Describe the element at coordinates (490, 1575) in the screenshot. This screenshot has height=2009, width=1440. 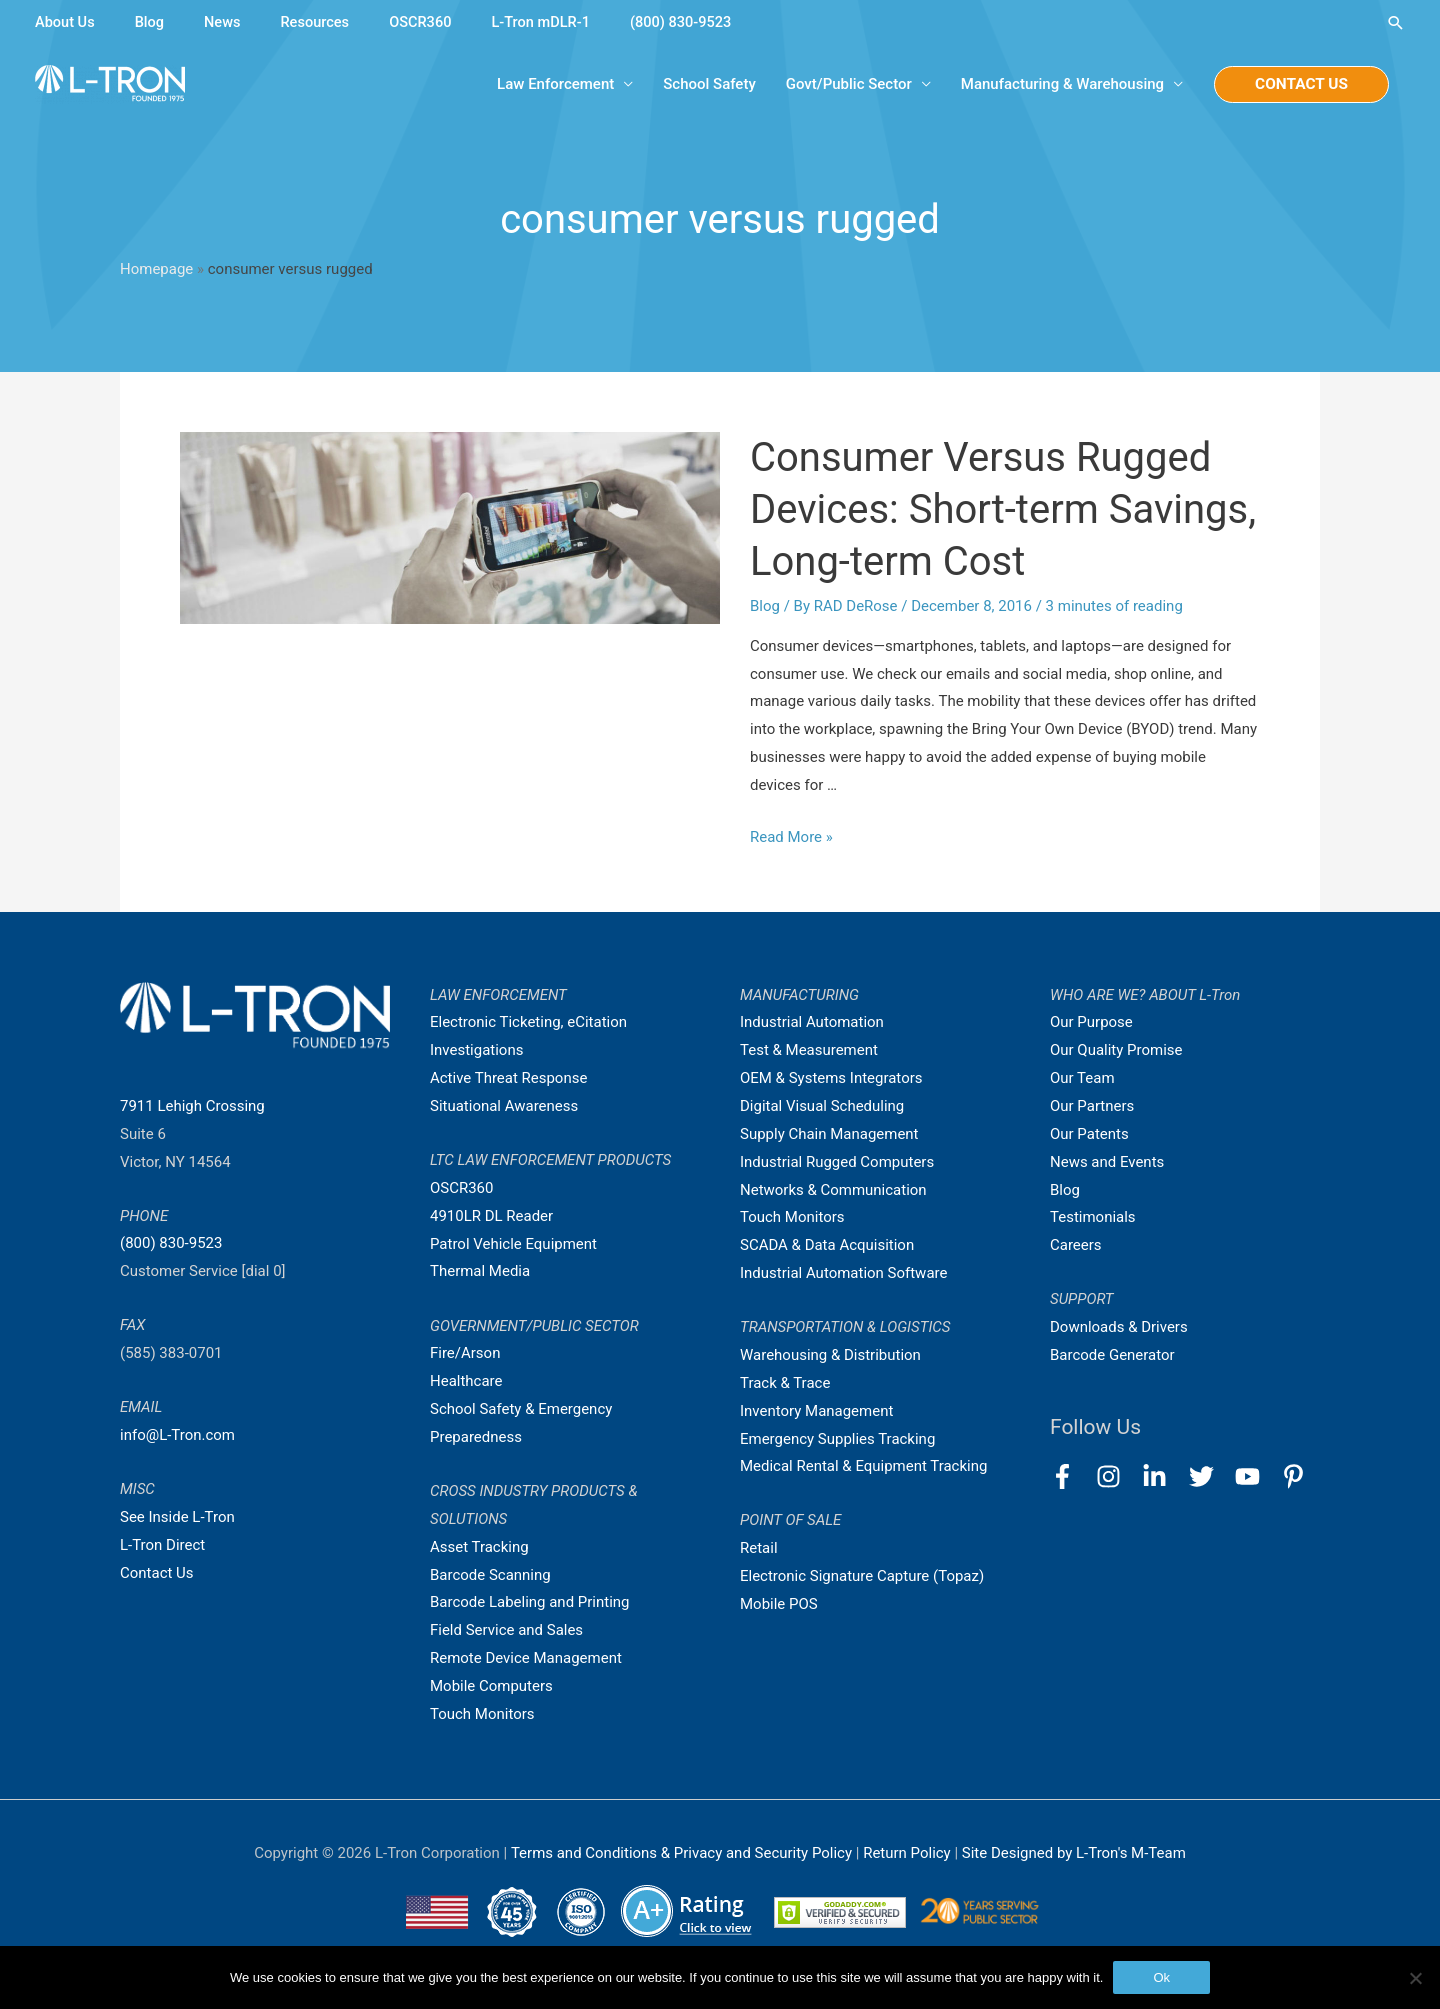
I see `Barcode Scanning` at that location.